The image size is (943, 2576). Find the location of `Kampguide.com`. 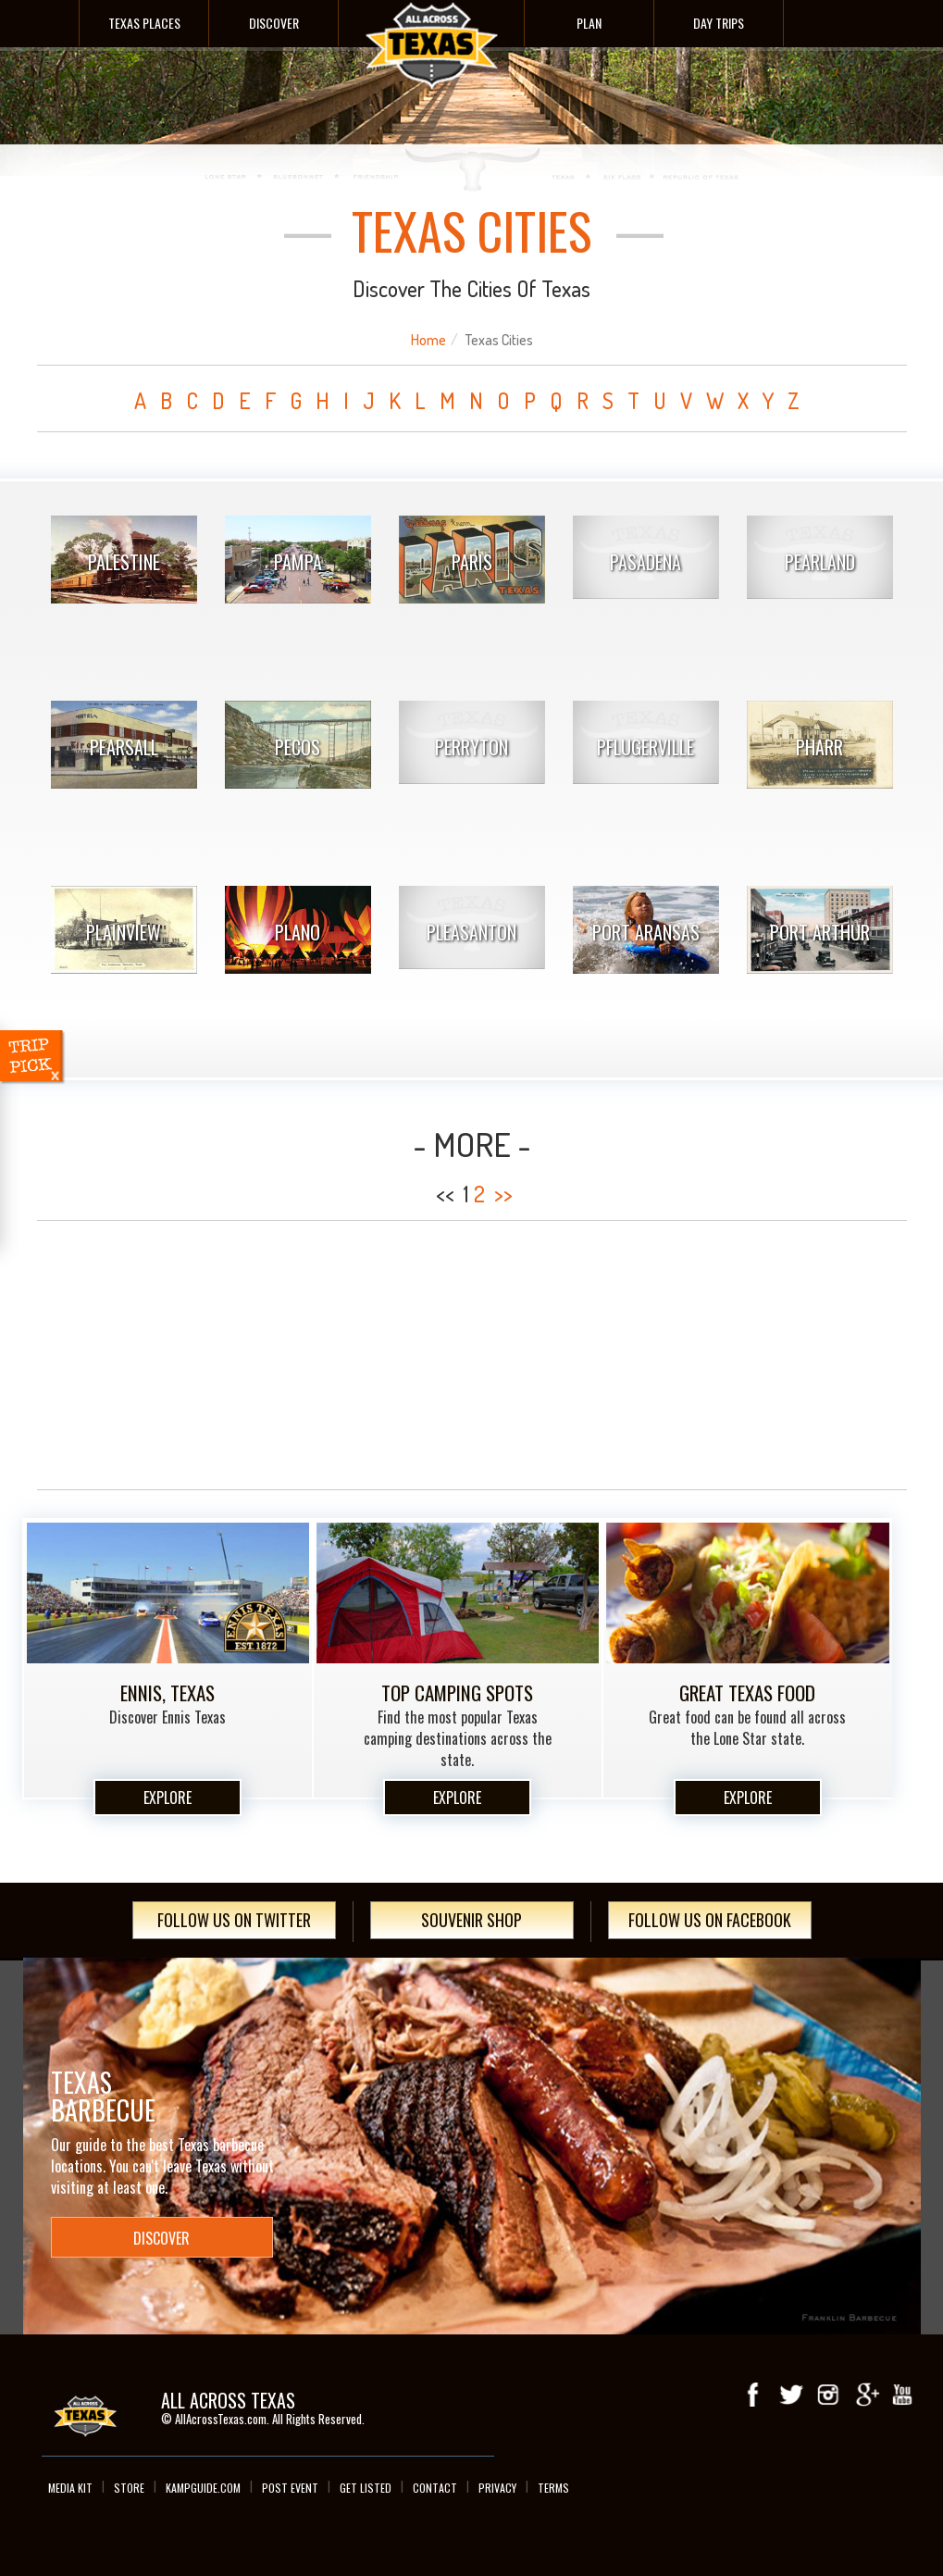

Kampguide.com is located at coordinates (203, 2487).